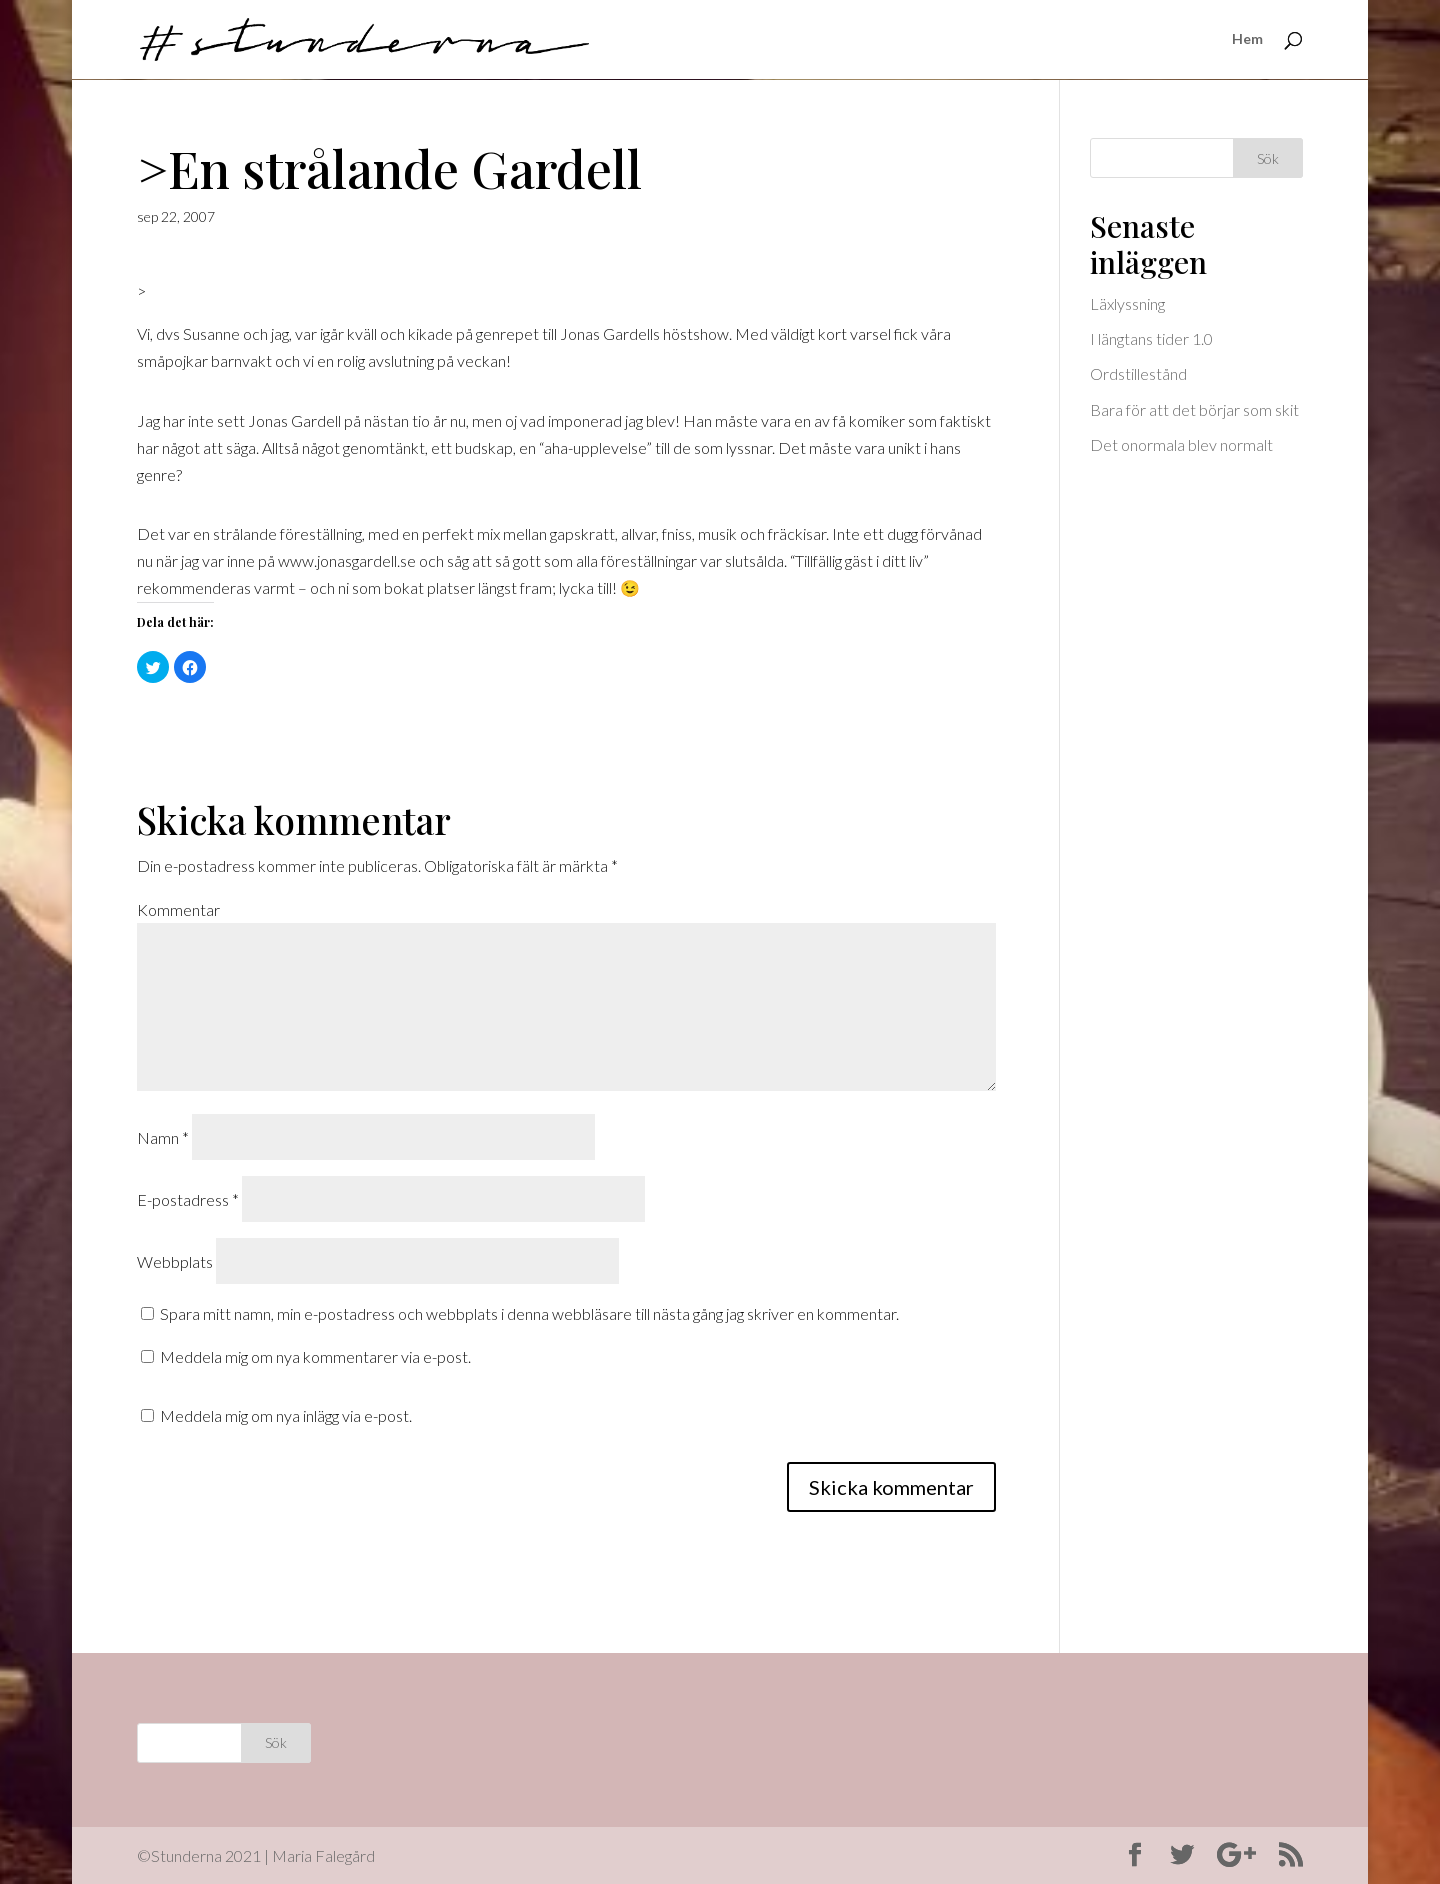  What do you see at coordinates (315, 1356) in the screenshot?
I see `Meddela mig om nya kommentarer via e-post.` at bounding box center [315, 1356].